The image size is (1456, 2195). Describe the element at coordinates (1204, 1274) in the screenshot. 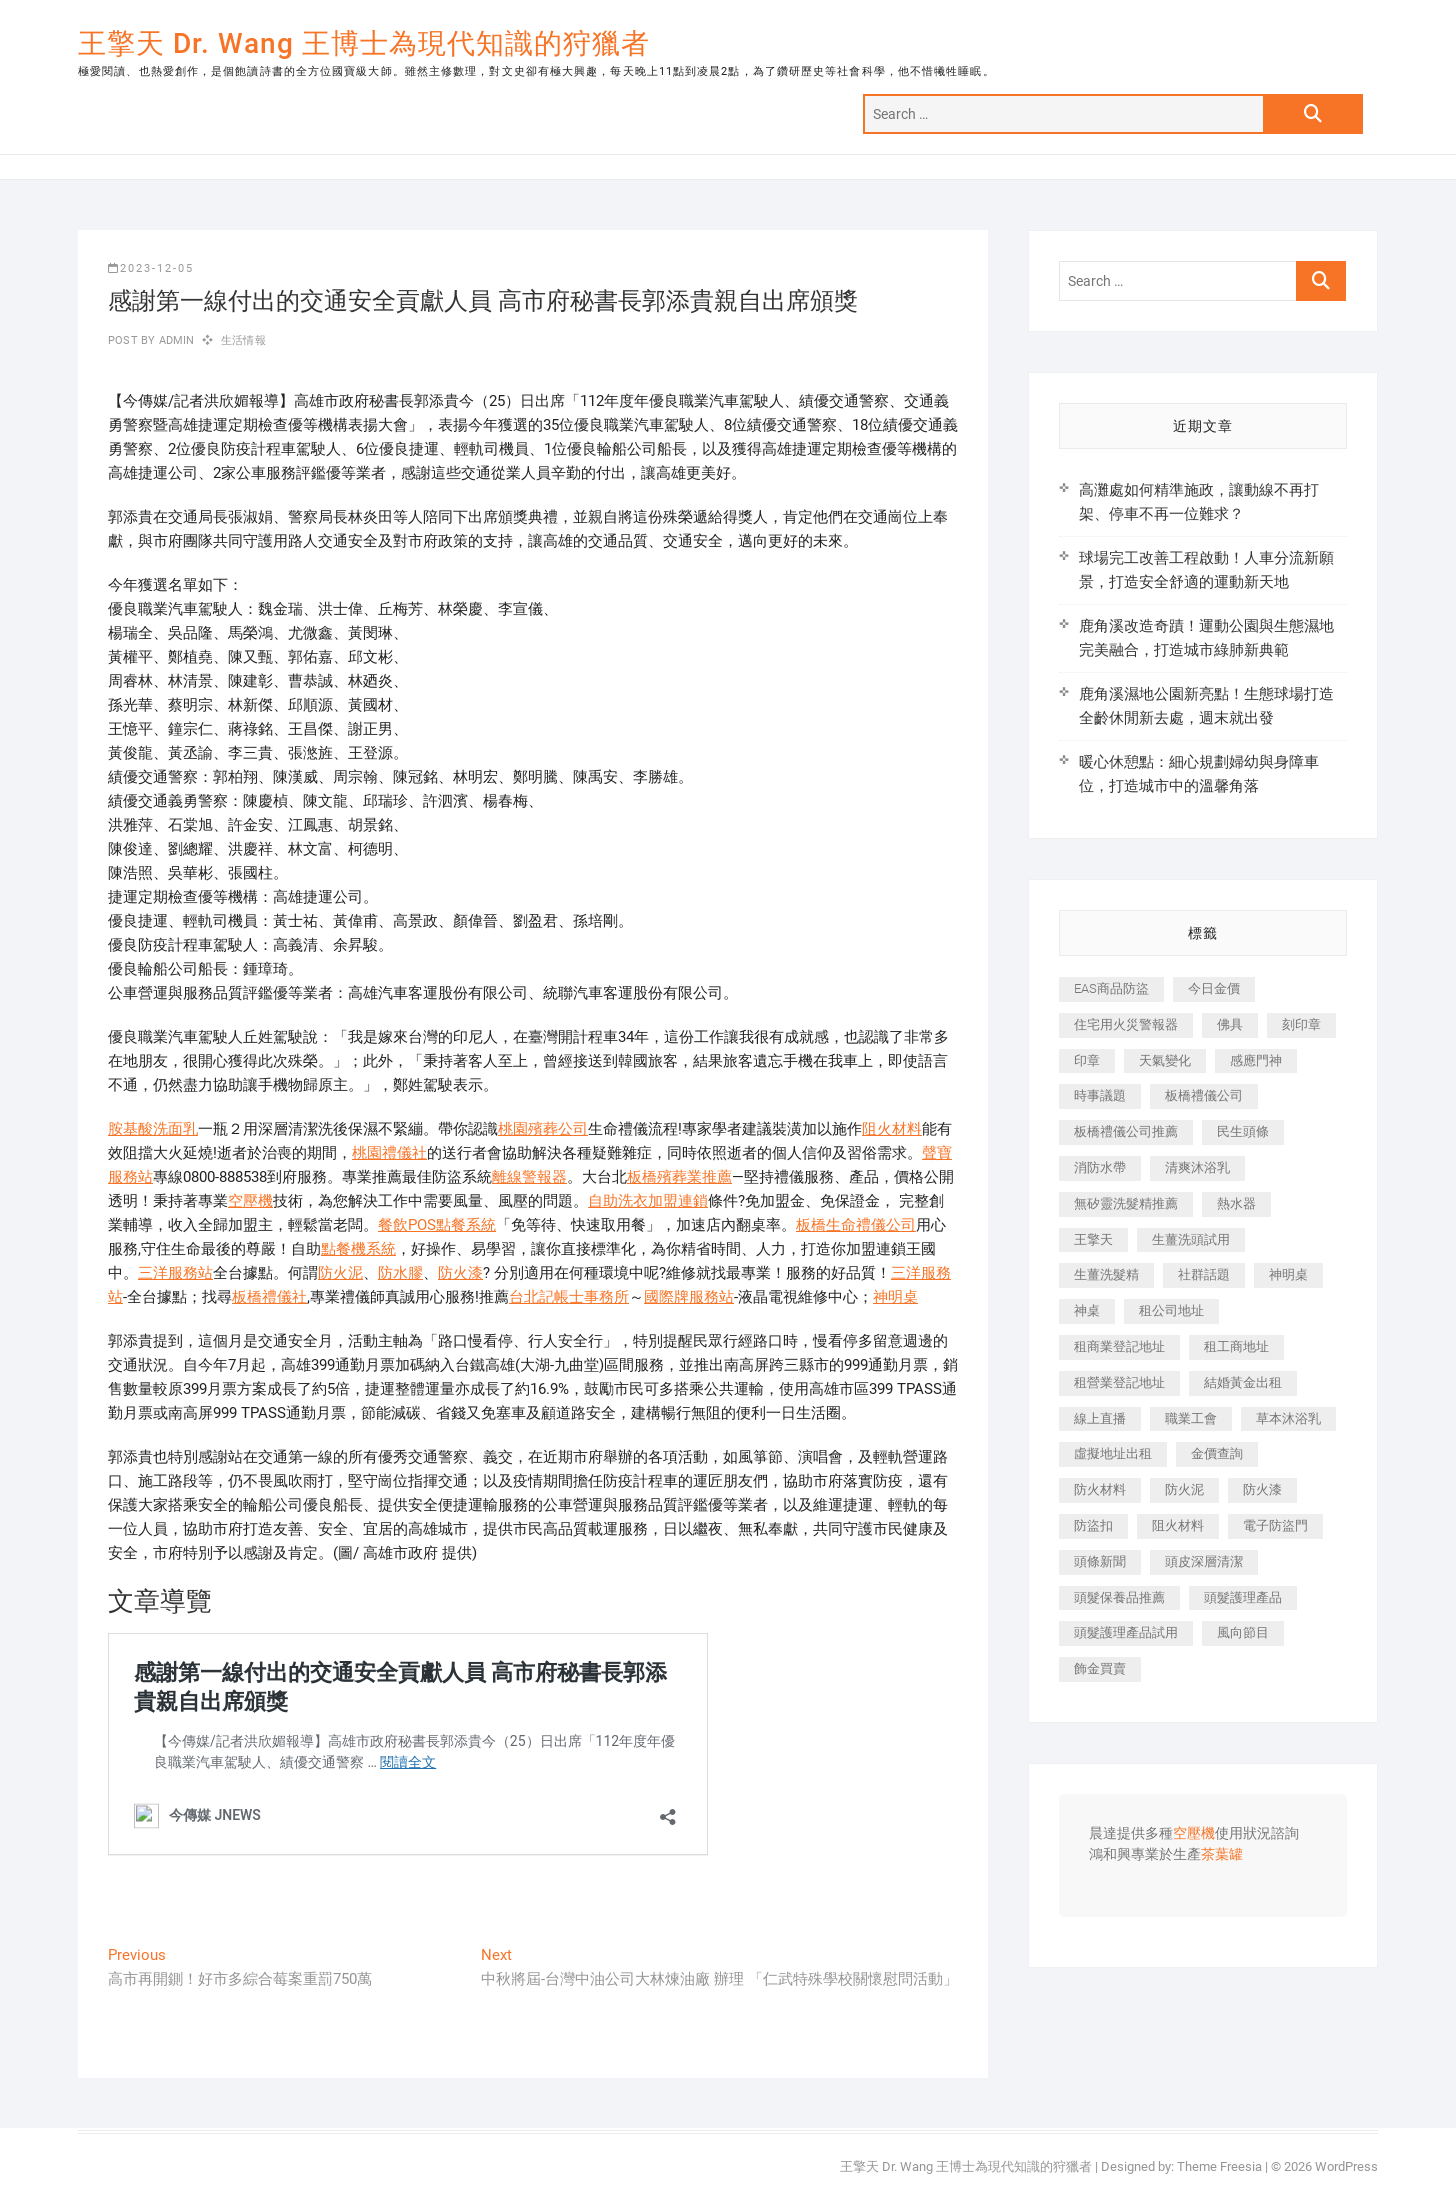

I see `社群話題 [社群話題 (392 個項目)]` at that location.